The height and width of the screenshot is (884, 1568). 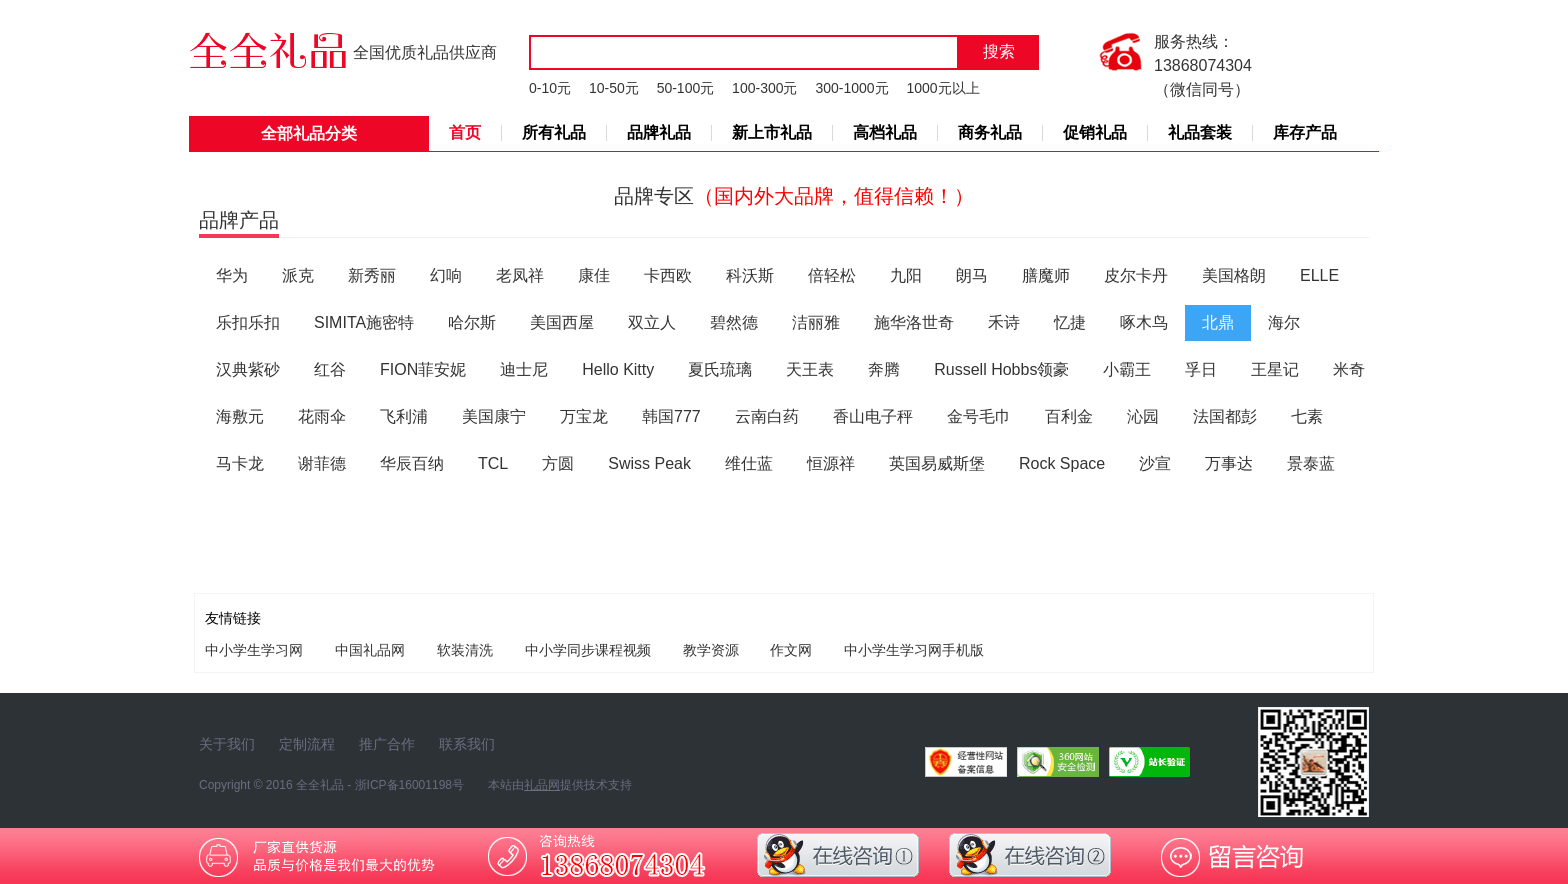 I want to click on 朗马, so click(x=972, y=275).